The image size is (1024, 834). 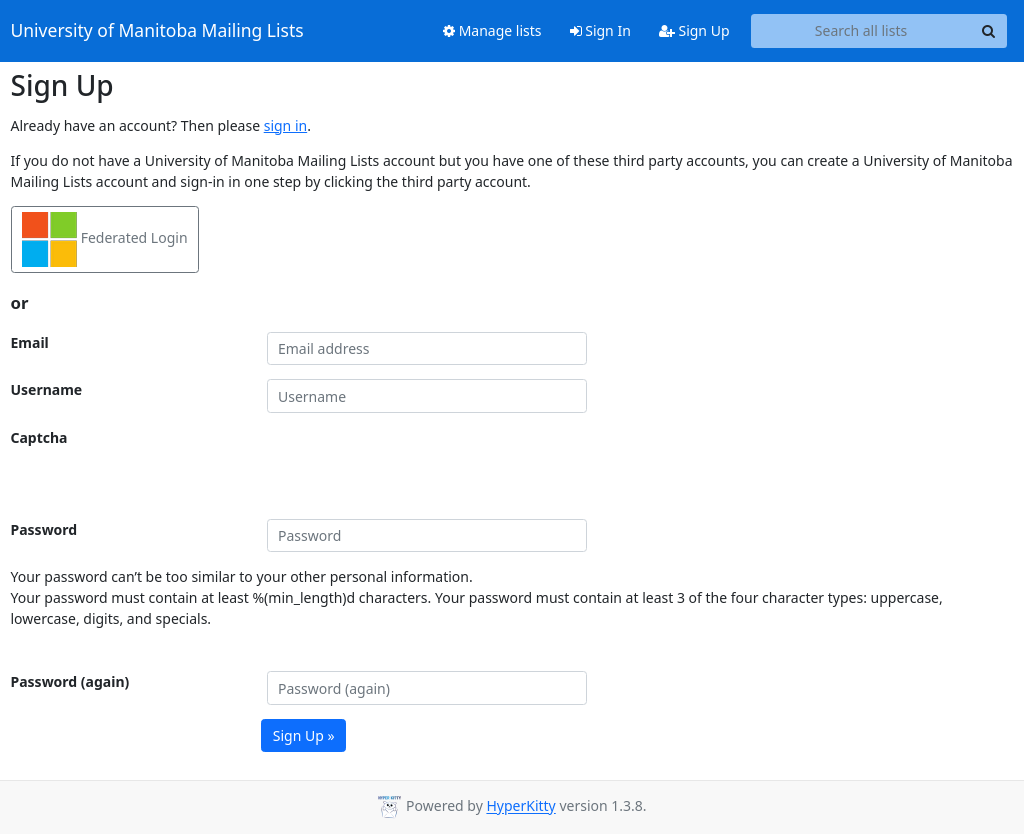 I want to click on Email, so click(x=30, y=342).